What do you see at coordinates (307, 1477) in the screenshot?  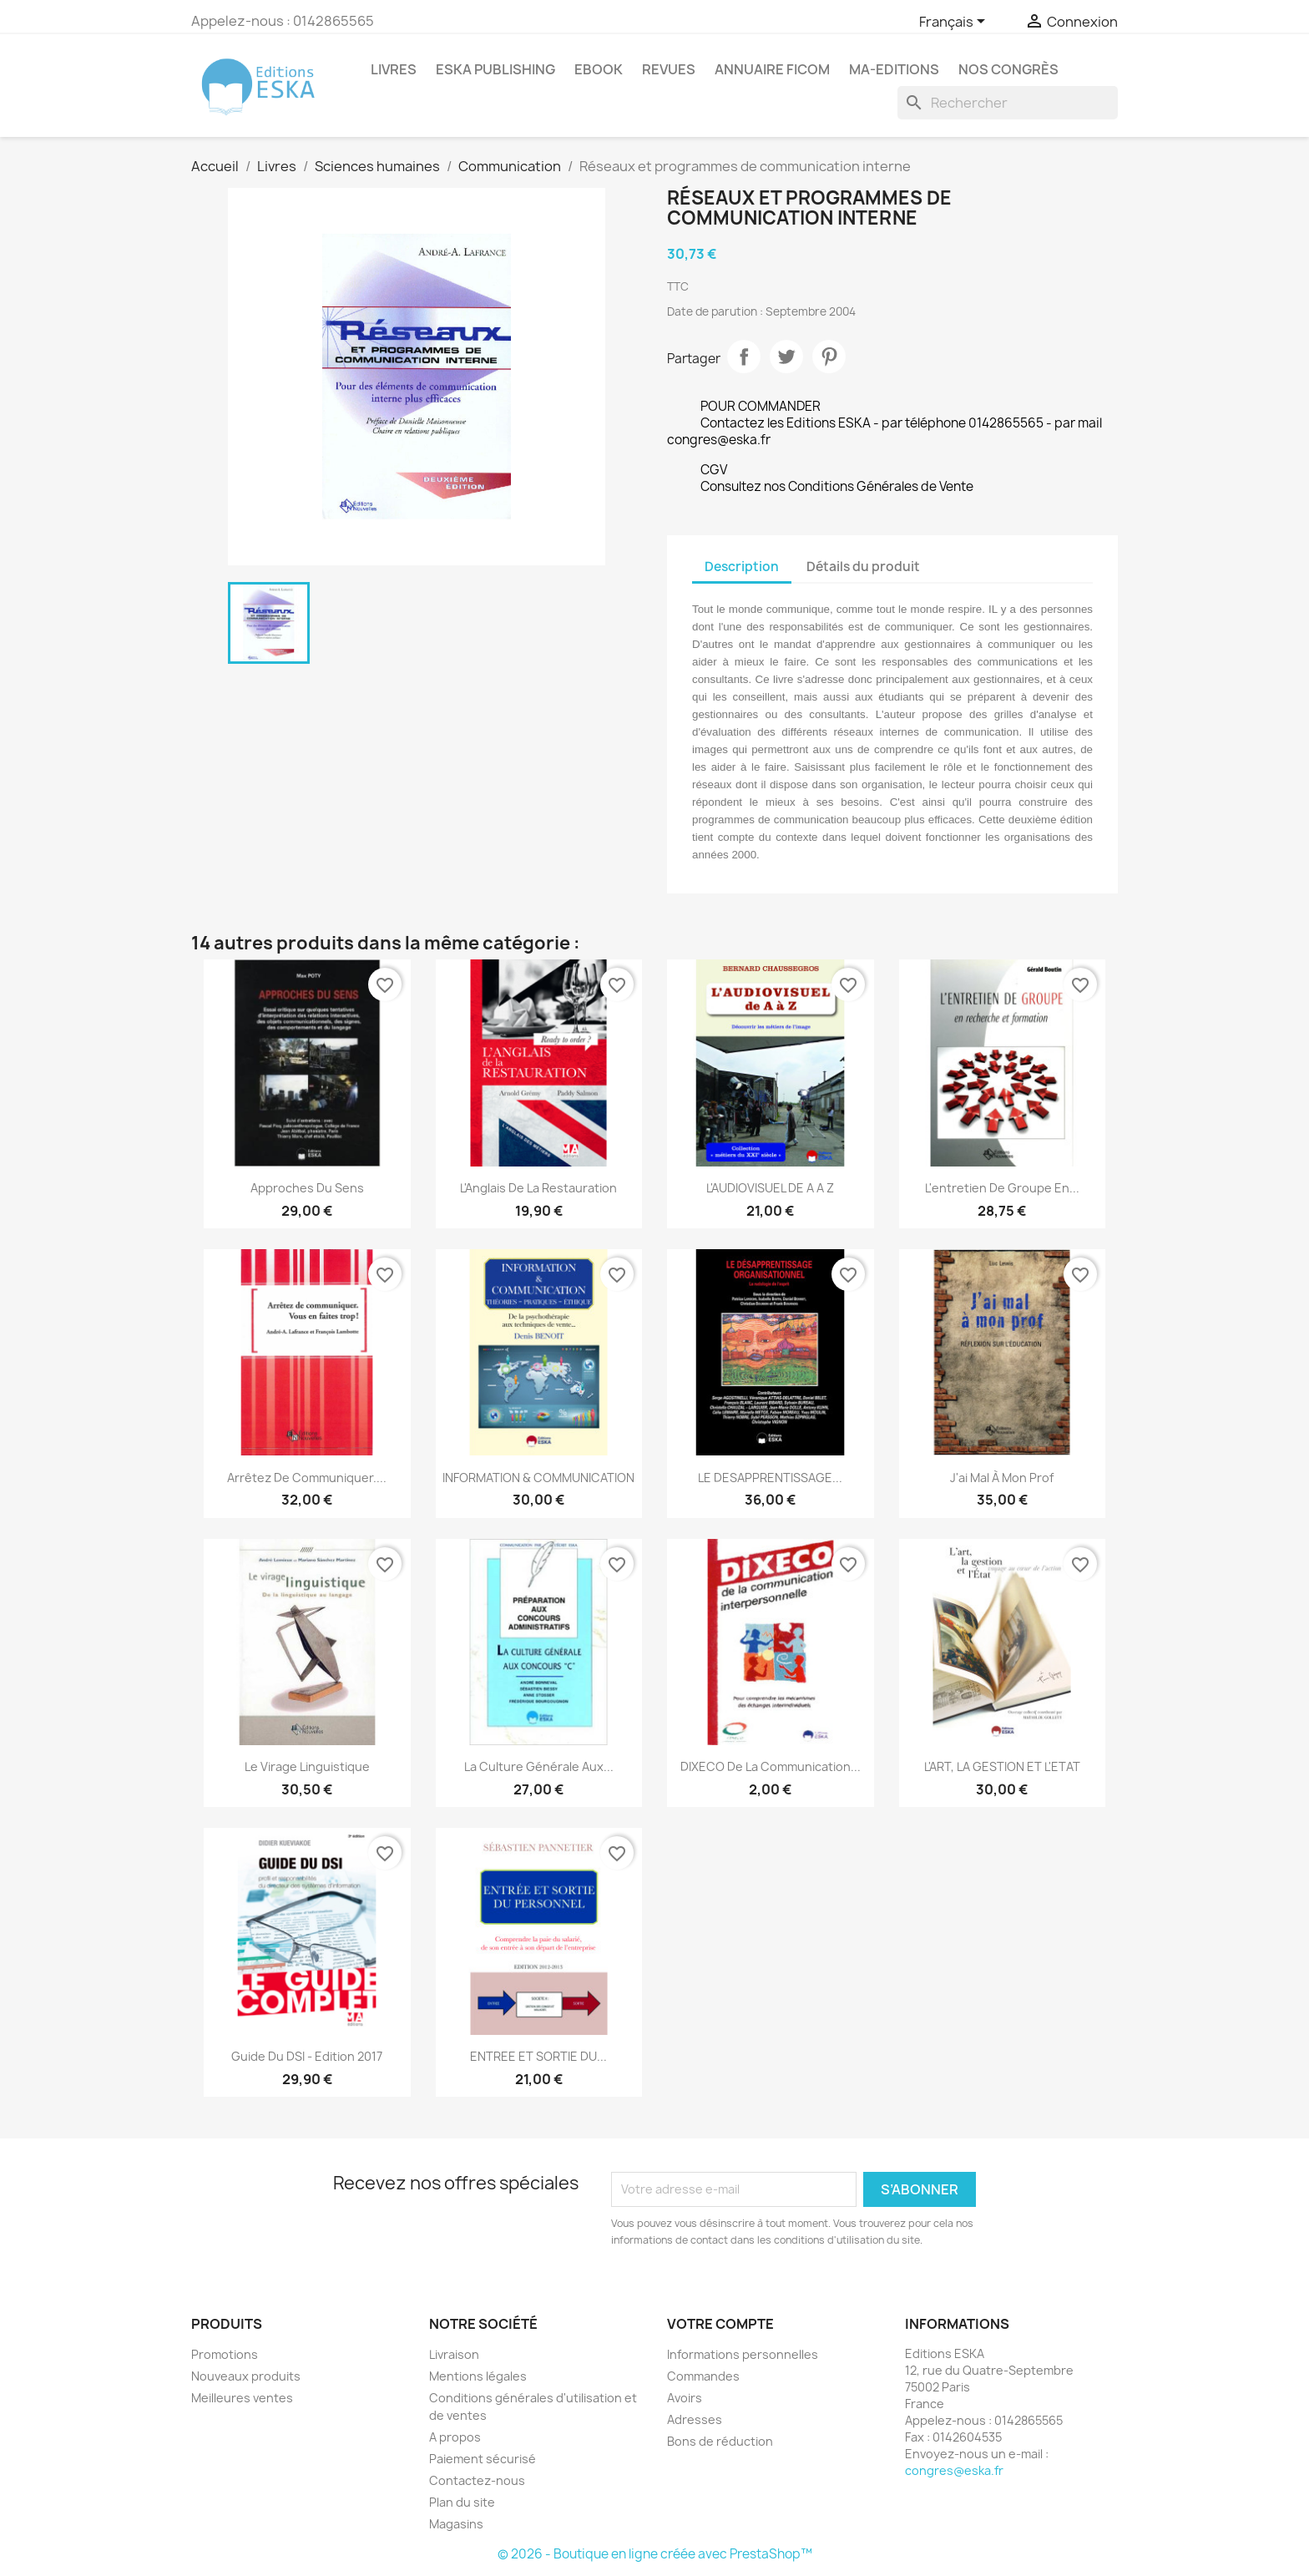 I see `Arrêtez de communiquer....` at bounding box center [307, 1477].